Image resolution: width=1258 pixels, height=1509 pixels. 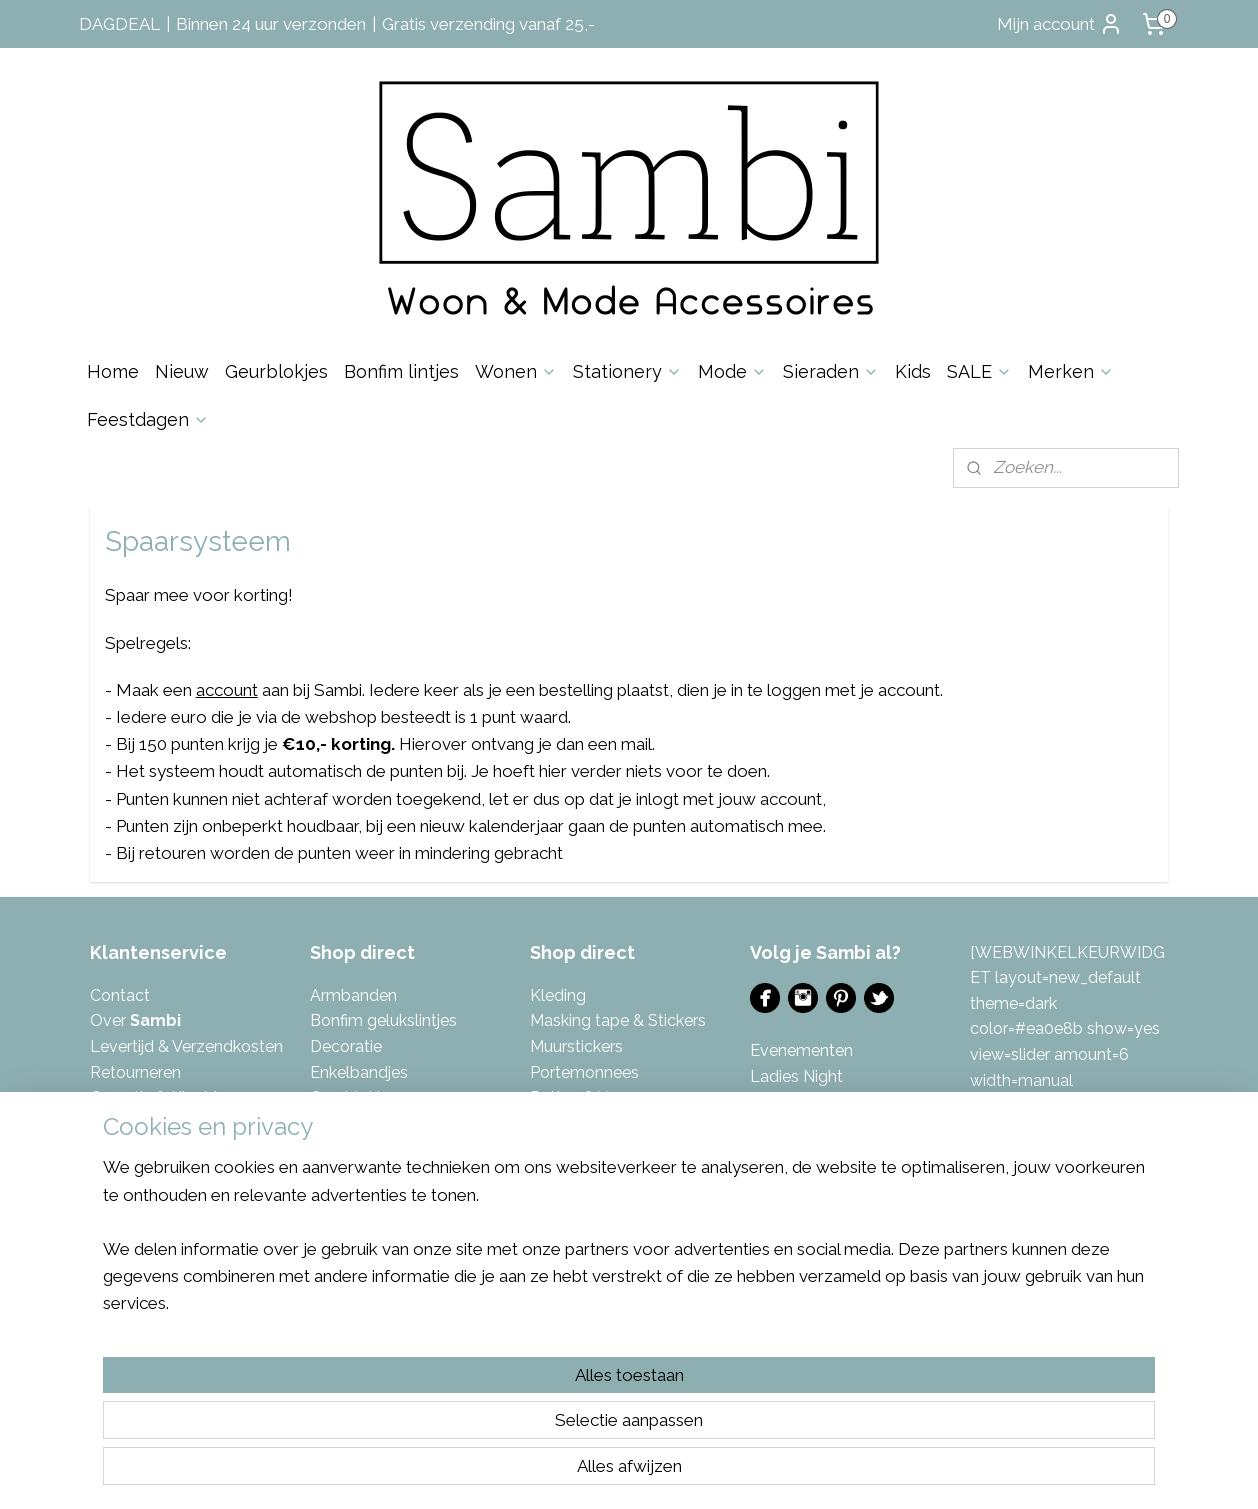 I want to click on Kalenders & invulboeken, so click(x=401, y=1199).